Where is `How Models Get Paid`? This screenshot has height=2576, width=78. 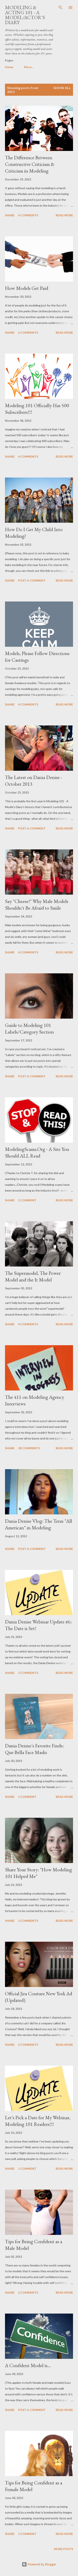 How Models Get Paid is located at coordinates (26, 288).